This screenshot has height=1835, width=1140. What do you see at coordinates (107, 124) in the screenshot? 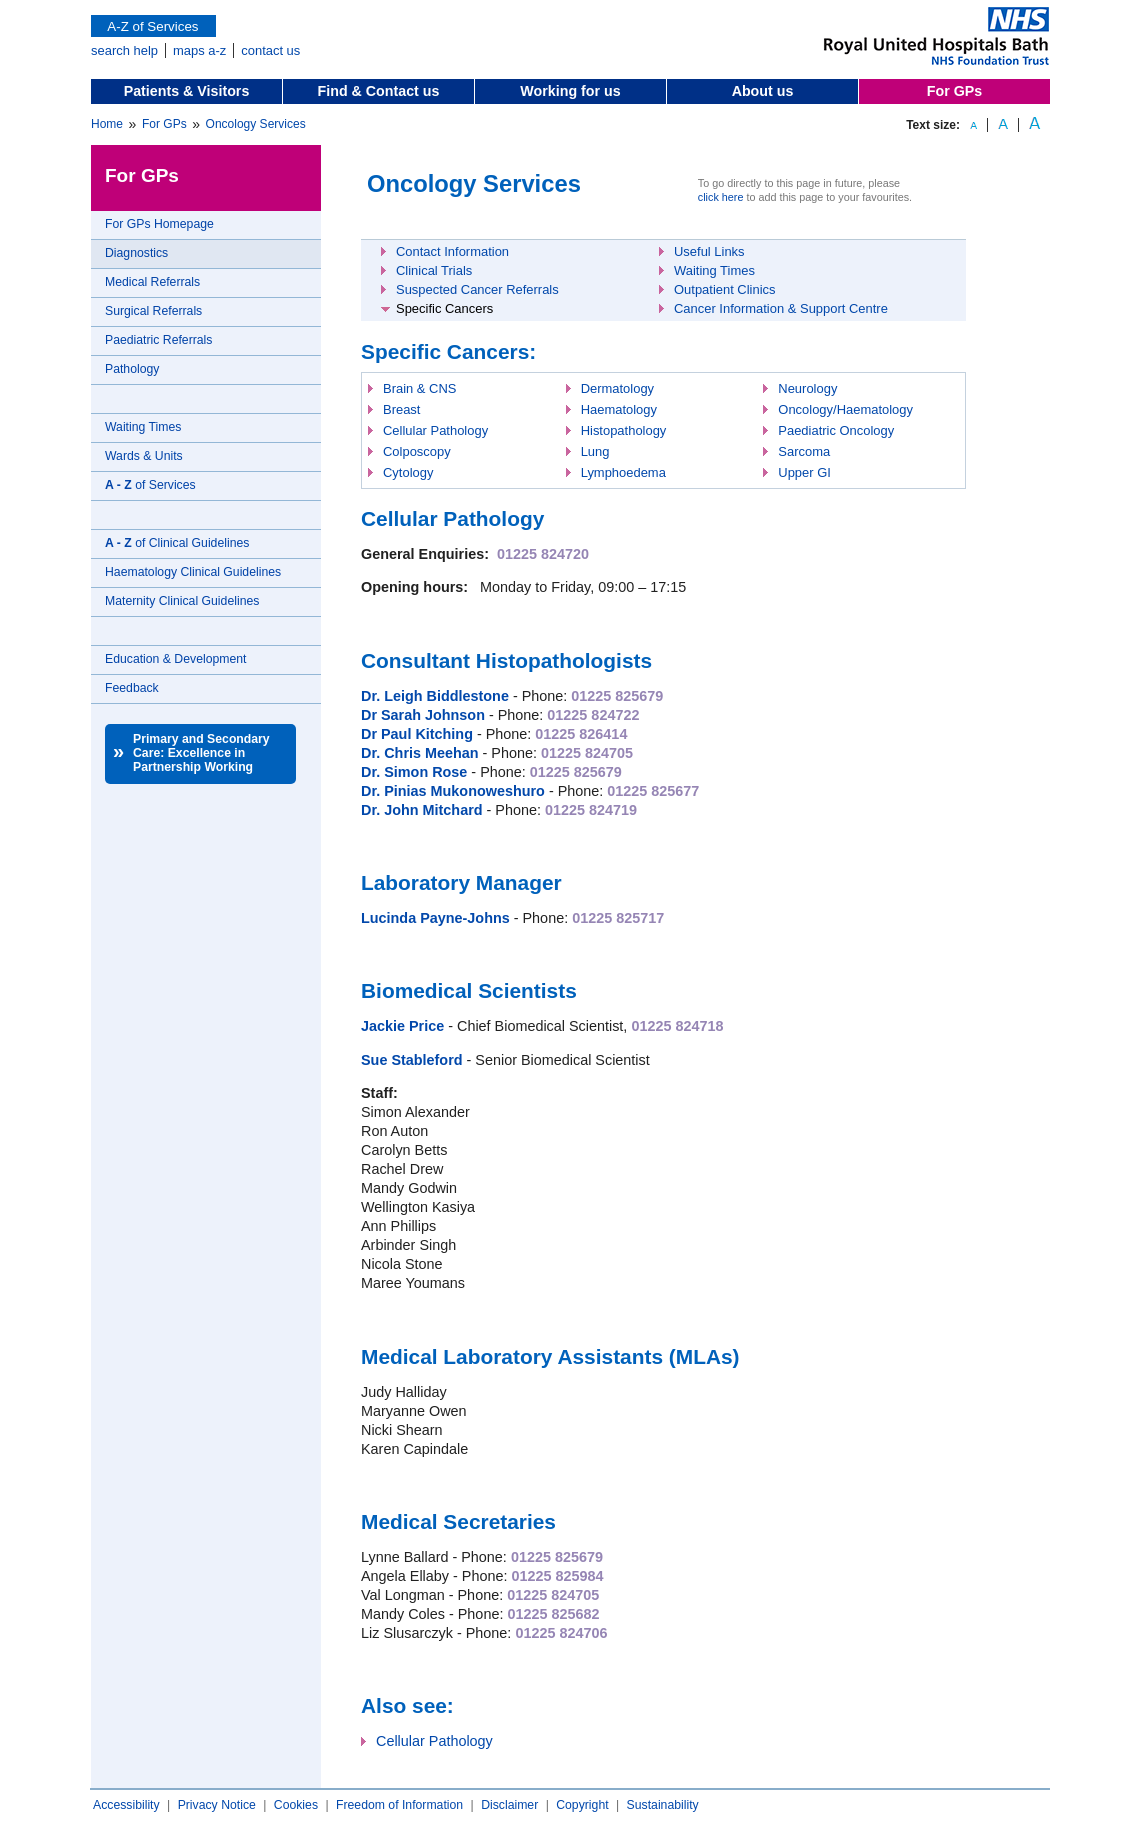
I see `Home` at bounding box center [107, 124].